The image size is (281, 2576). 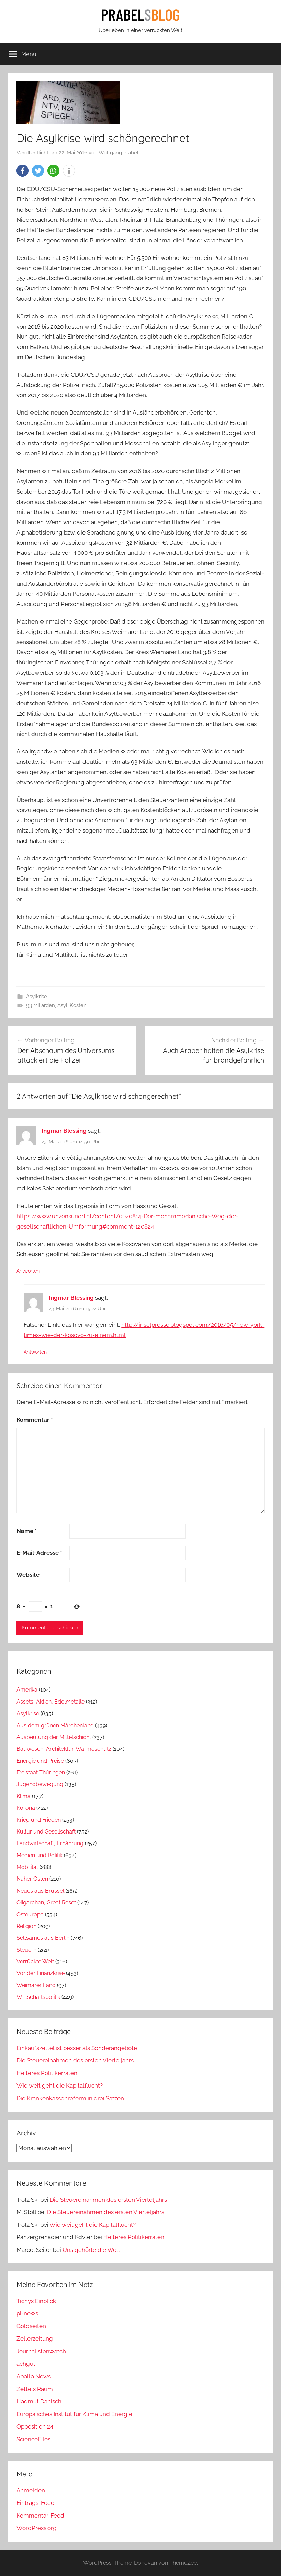 What do you see at coordinates (75, 2060) in the screenshot?
I see `Die Steuereinahmen des ersten Vierteljahrs` at bounding box center [75, 2060].